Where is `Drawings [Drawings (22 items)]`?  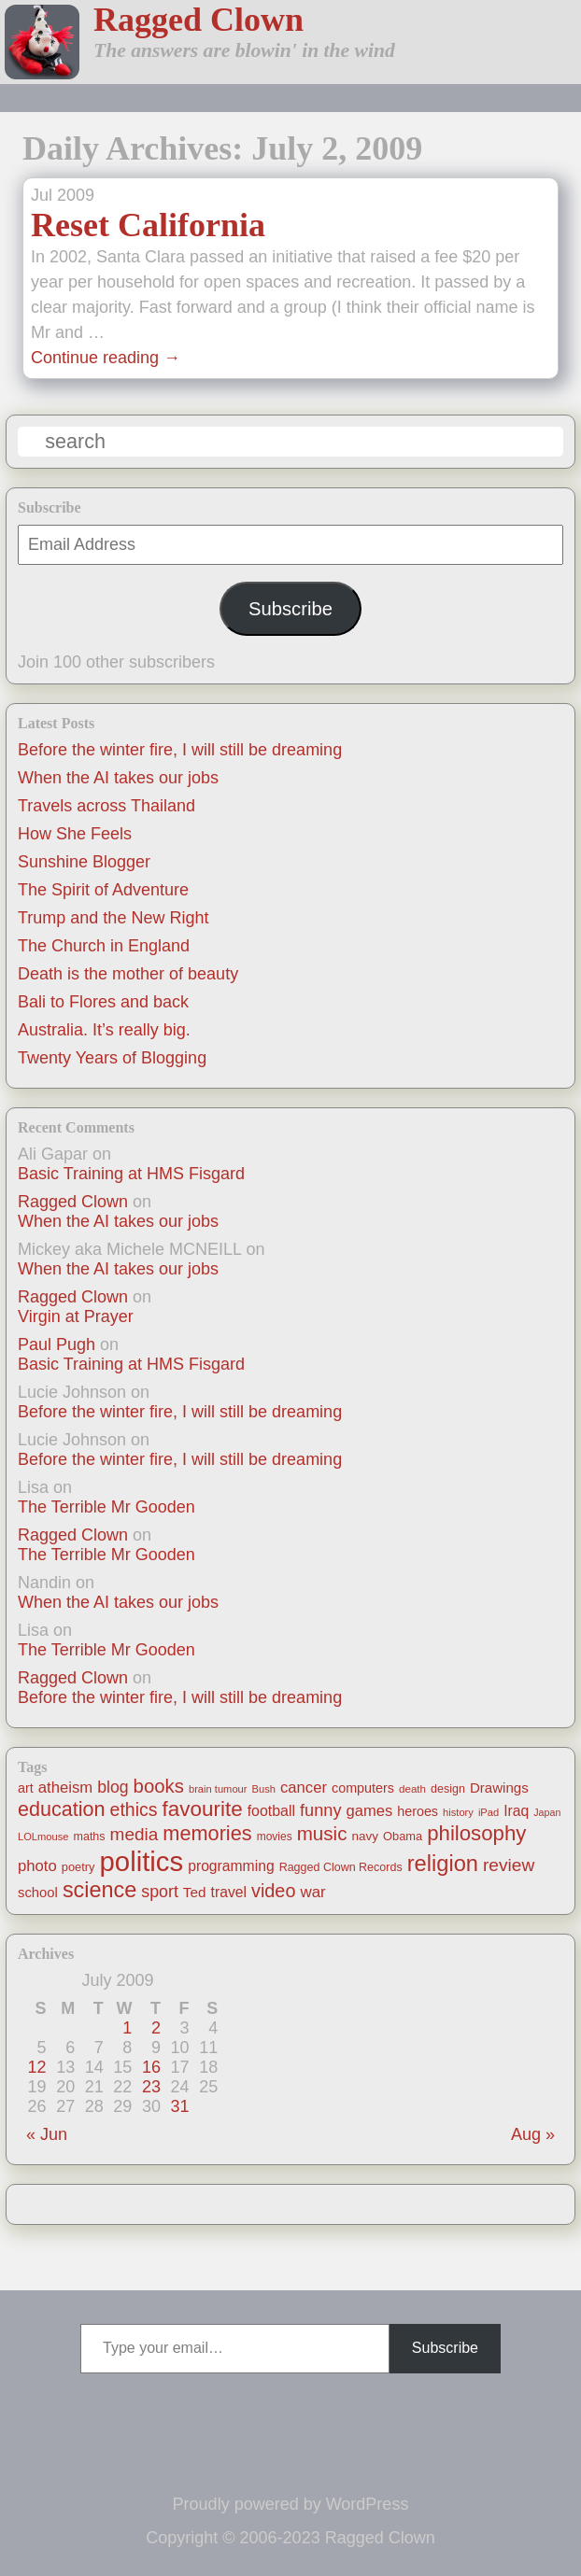 Drawings [Drawings (22 items)] is located at coordinates (499, 1787).